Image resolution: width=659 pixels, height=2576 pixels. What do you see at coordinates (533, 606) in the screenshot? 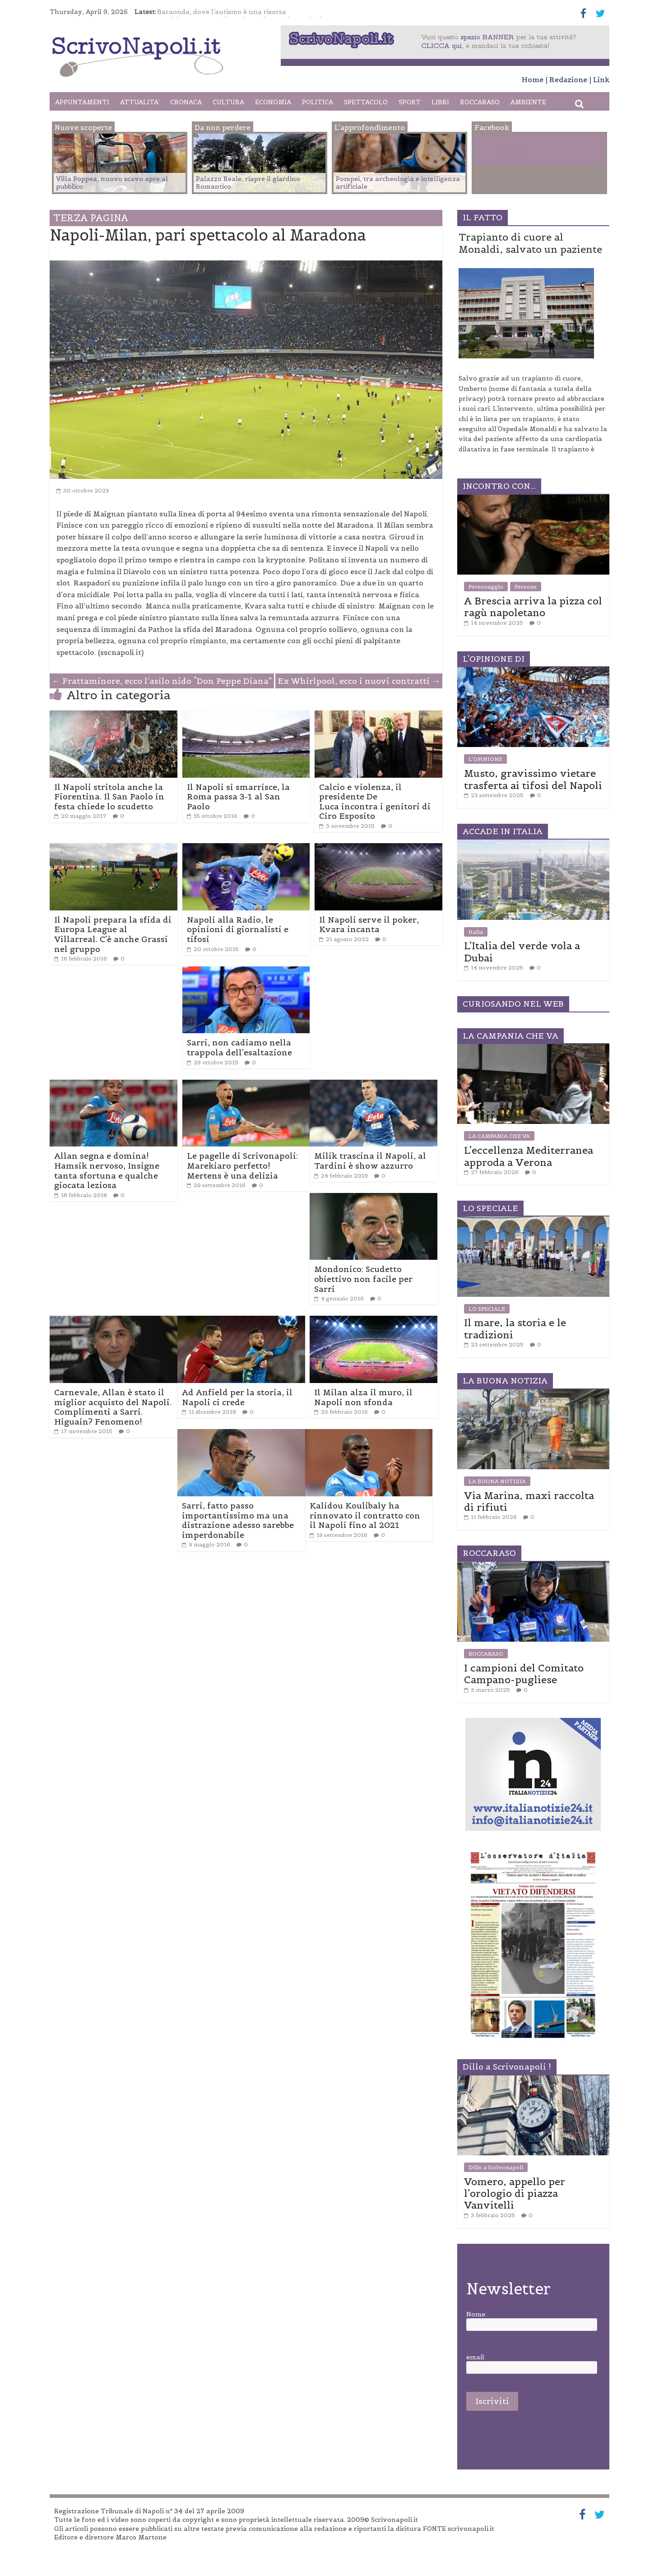
I see `A Brescia arriva la pizza col ragù napoletano` at bounding box center [533, 606].